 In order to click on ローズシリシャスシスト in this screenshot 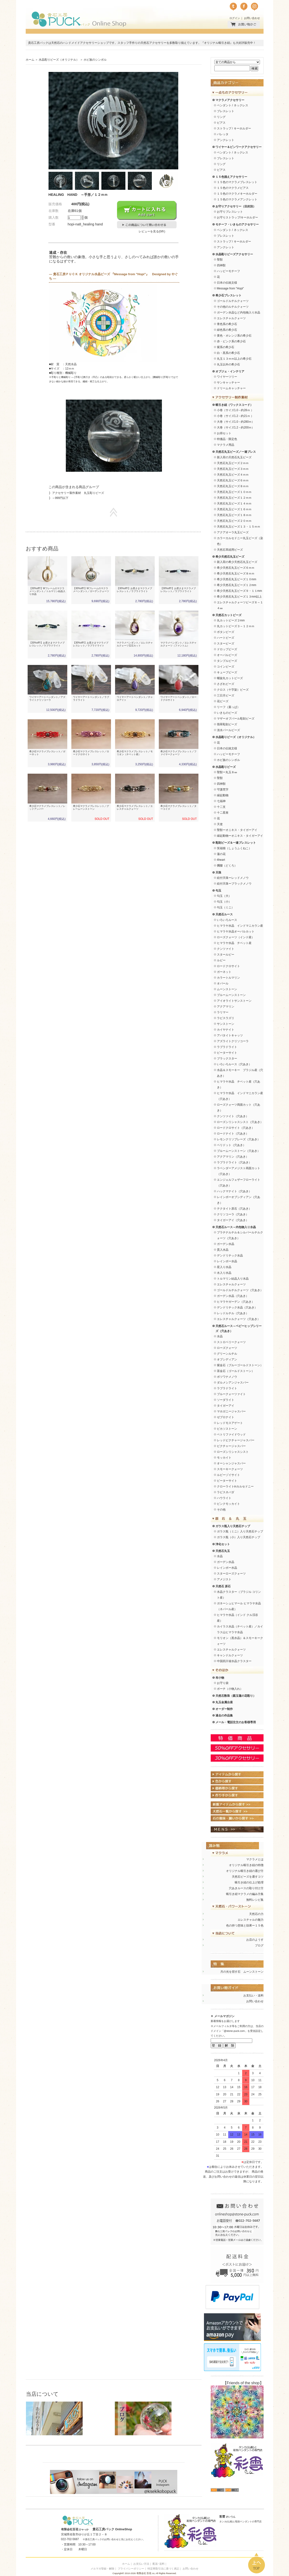, I will do `click(233, 1452)`.